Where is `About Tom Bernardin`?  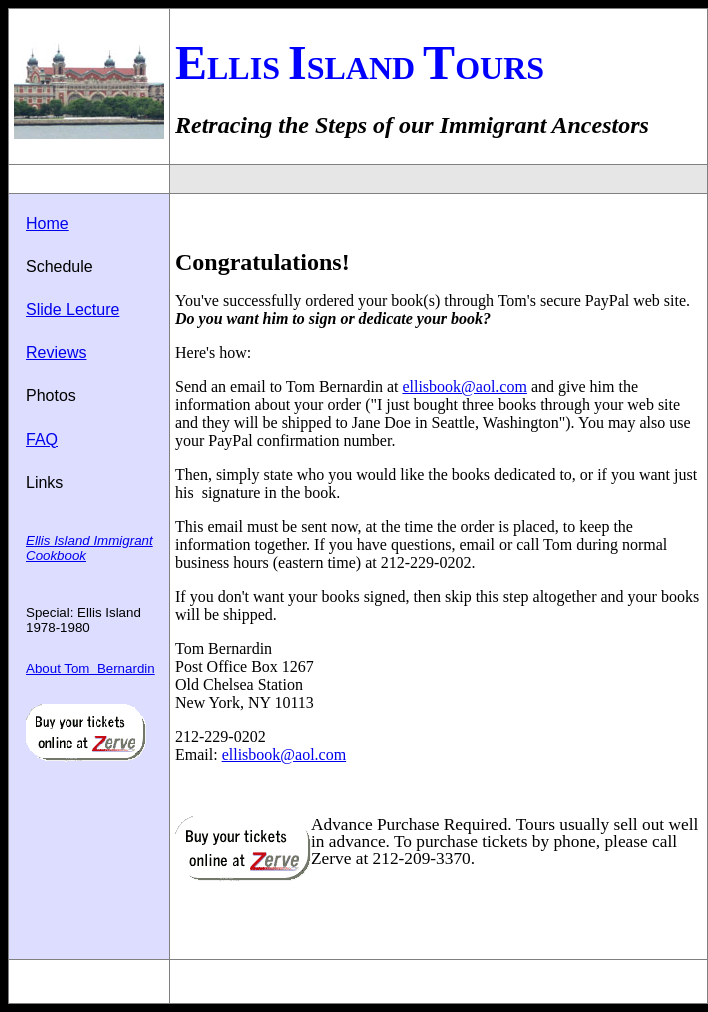
About Tom Bernardin is located at coordinates (90, 668).